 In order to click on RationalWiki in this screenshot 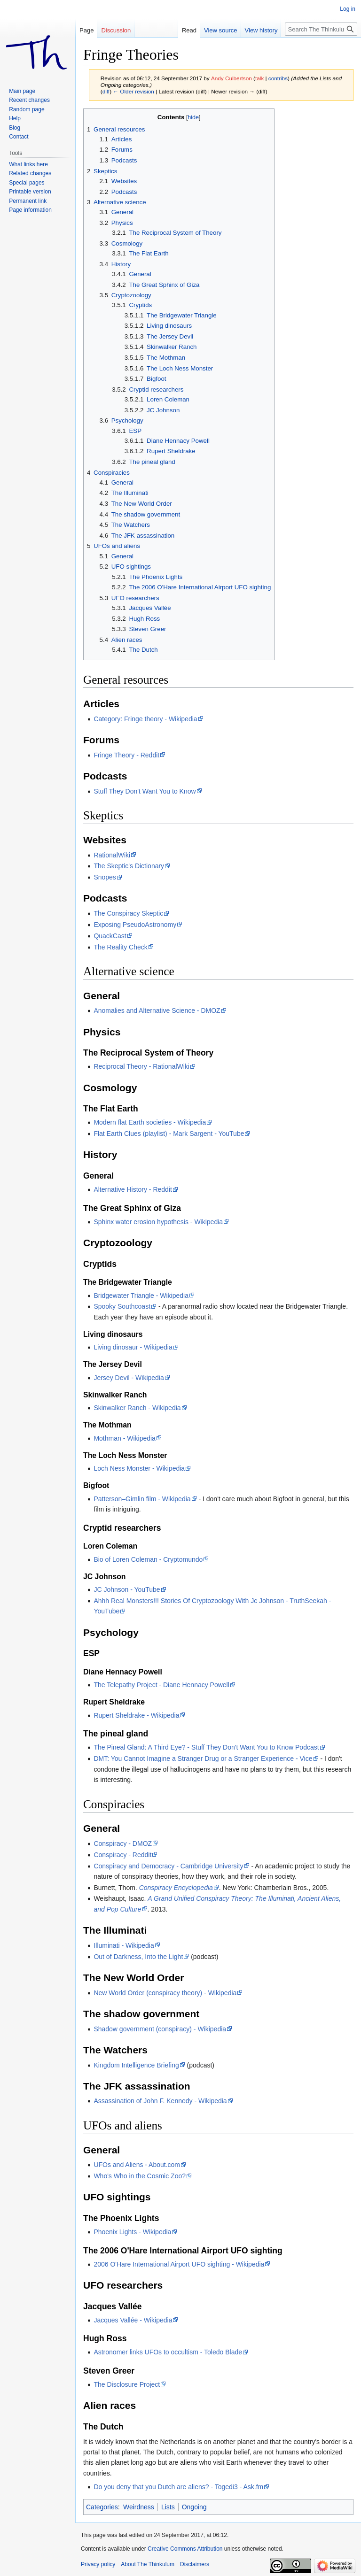, I will do `click(112, 855)`.